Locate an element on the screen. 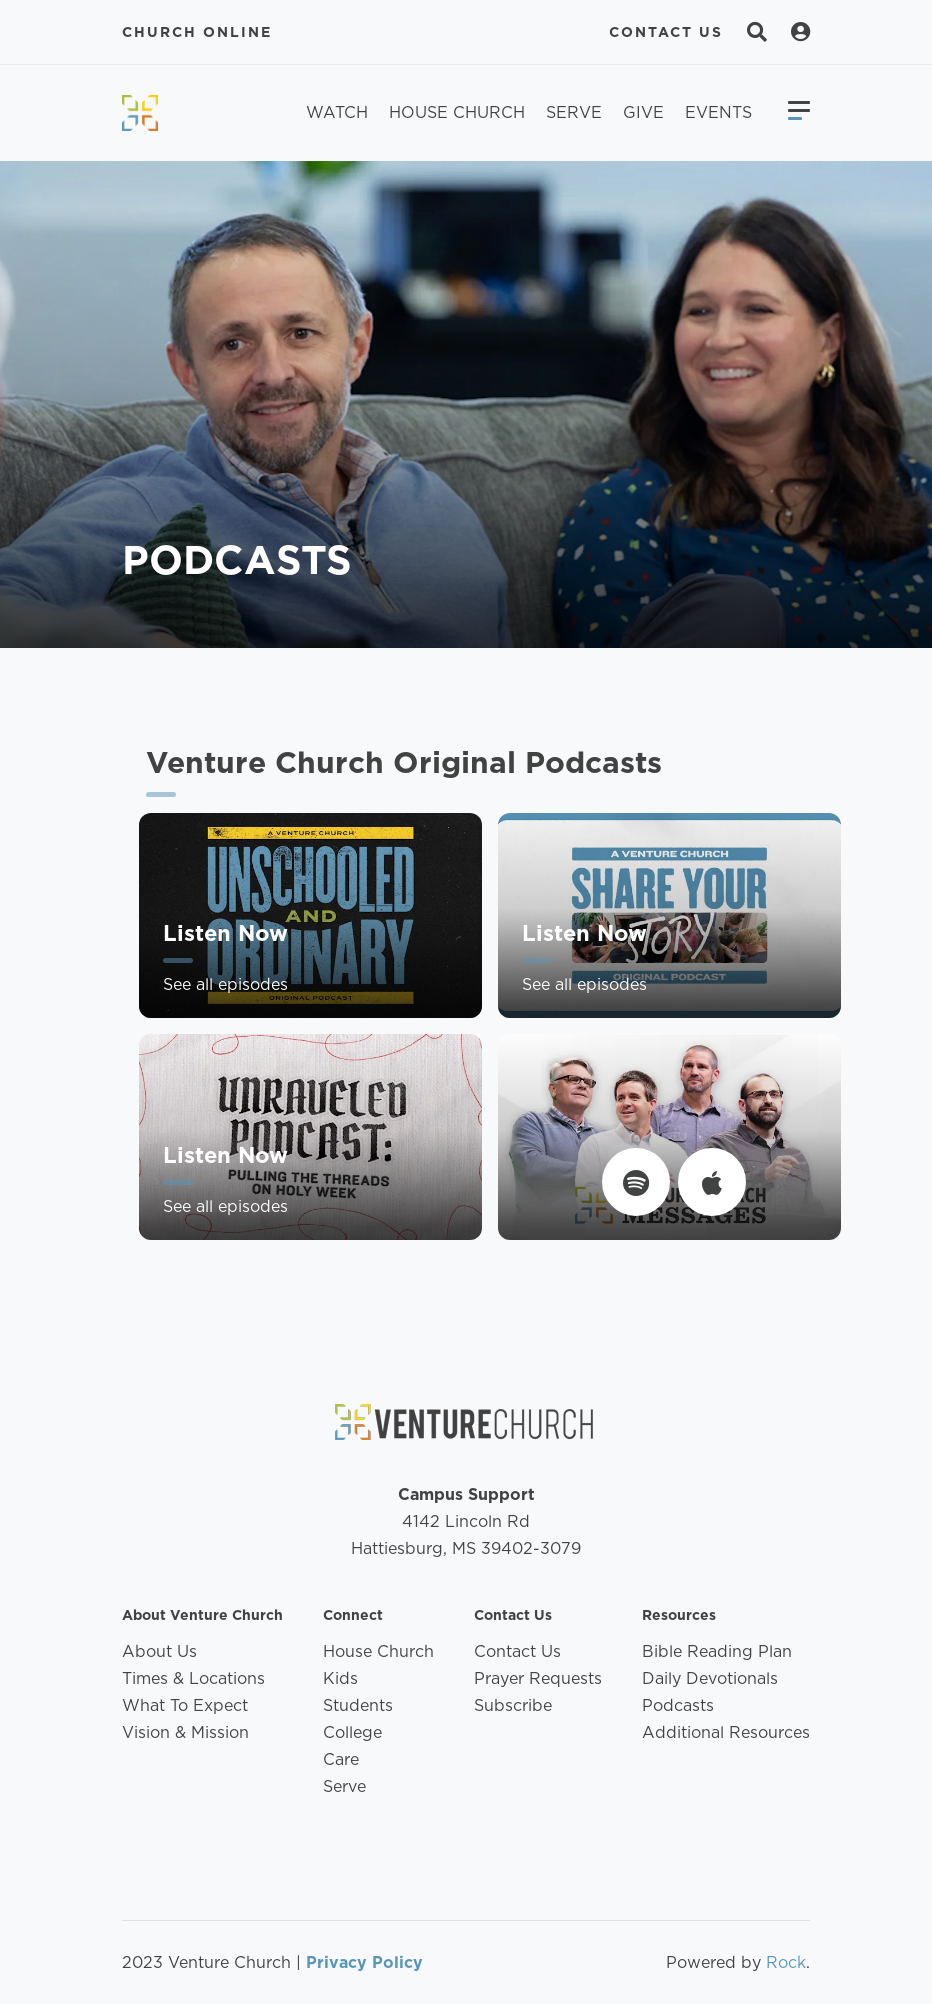 This screenshot has width=932, height=2004. Prayer Requests is located at coordinates (538, 1678).